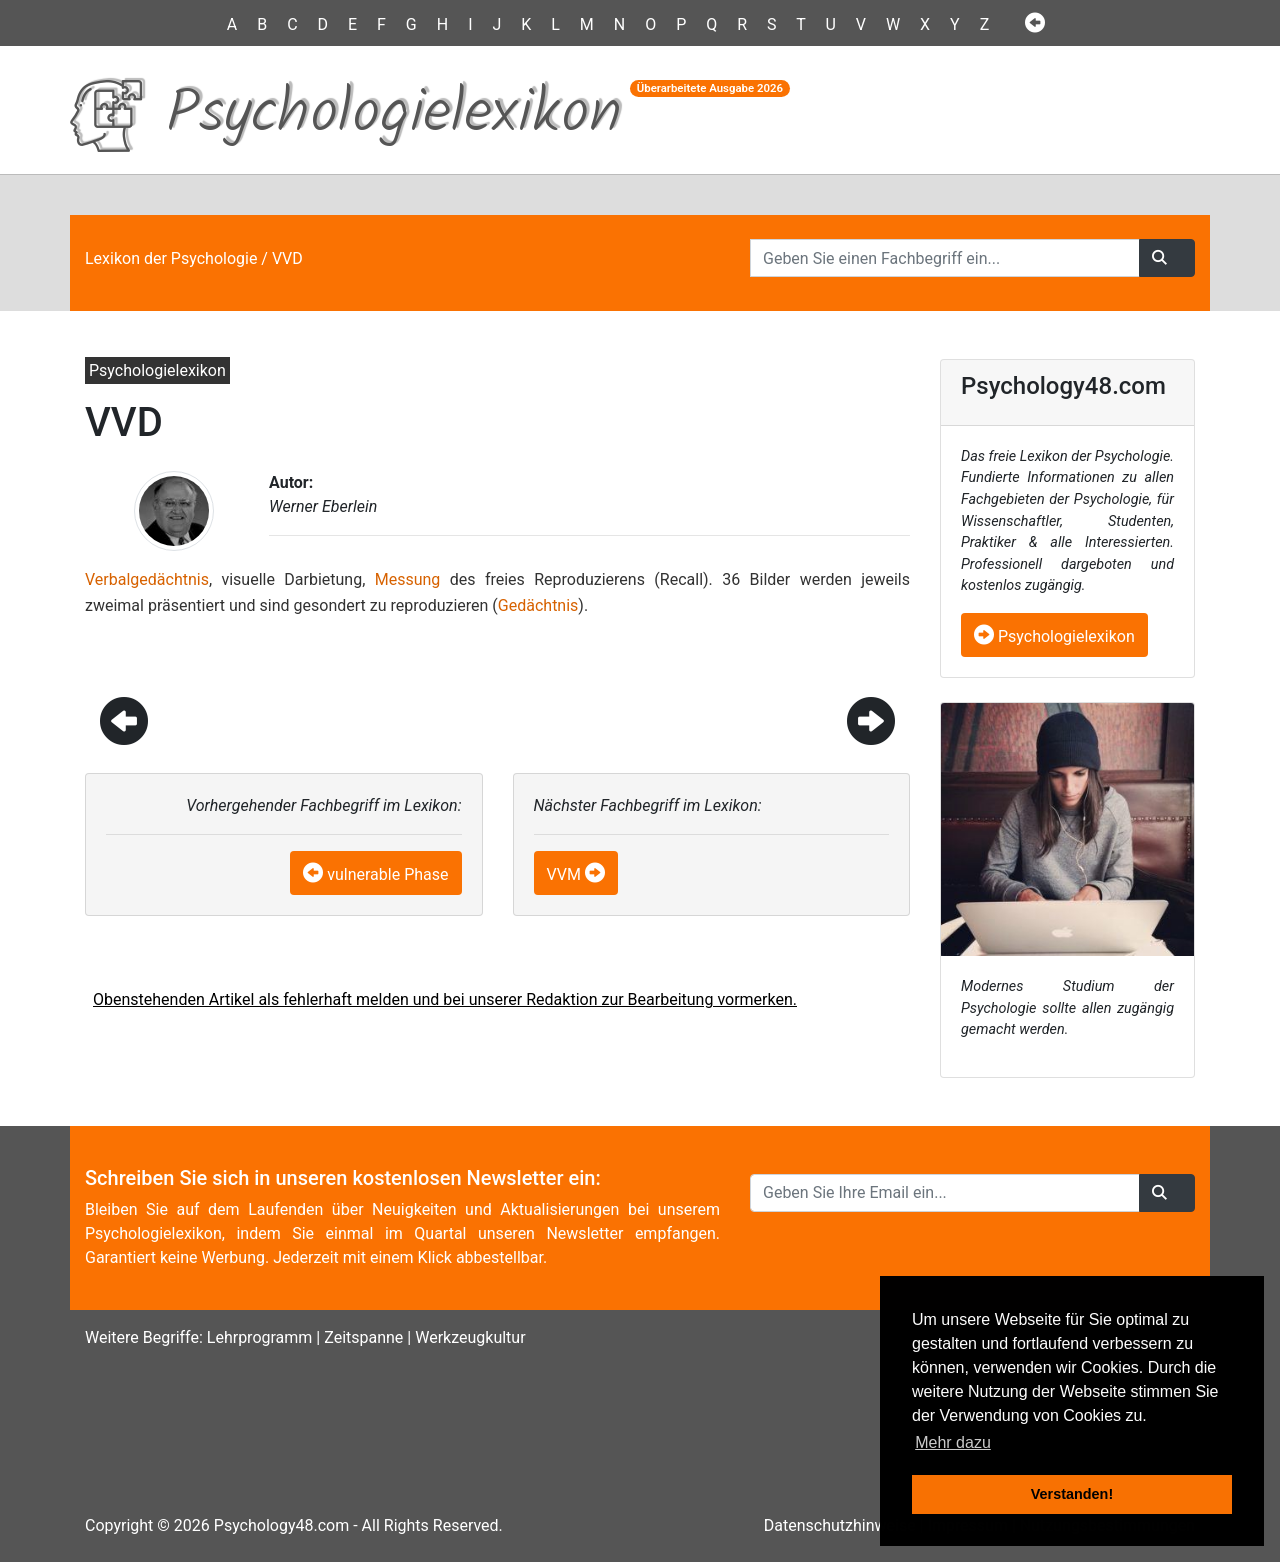 The width and height of the screenshot is (1280, 1562). What do you see at coordinates (1054, 636) in the screenshot?
I see `Psychologielexikon` at bounding box center [1054, 636].